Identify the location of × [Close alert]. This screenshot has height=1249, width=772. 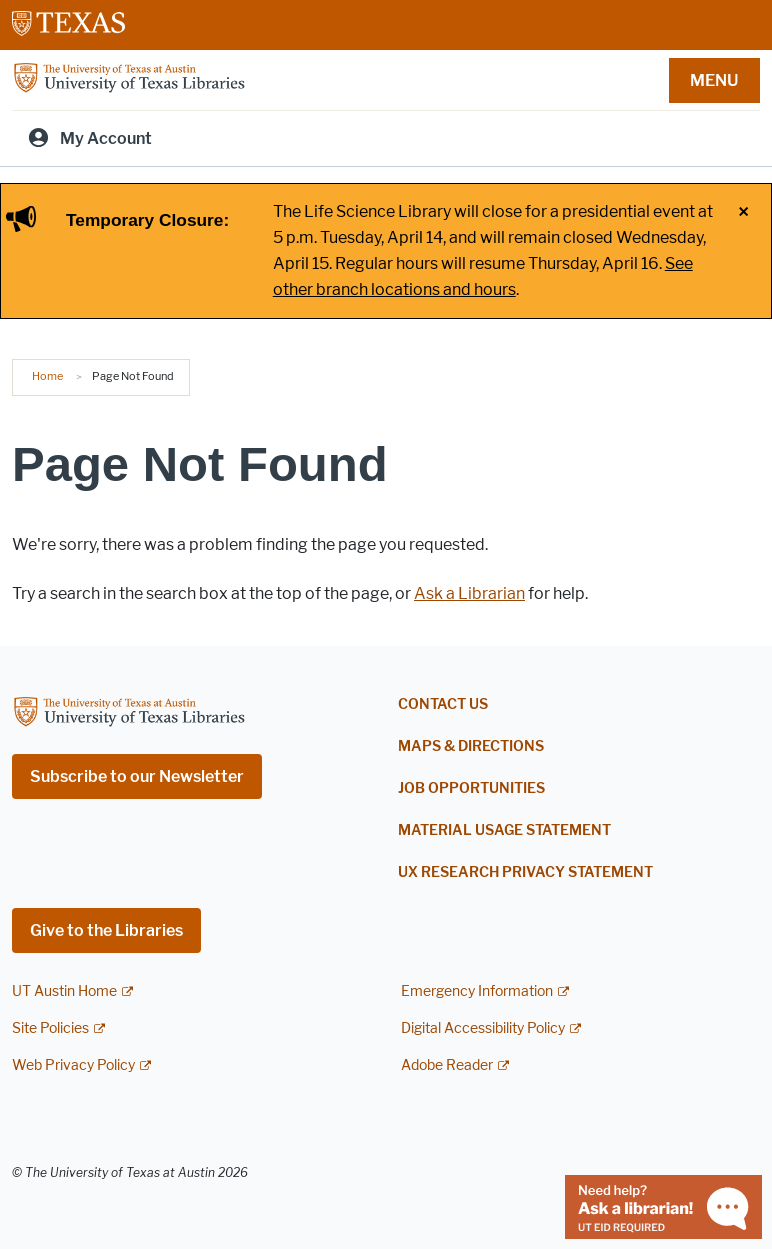
(743, 212).